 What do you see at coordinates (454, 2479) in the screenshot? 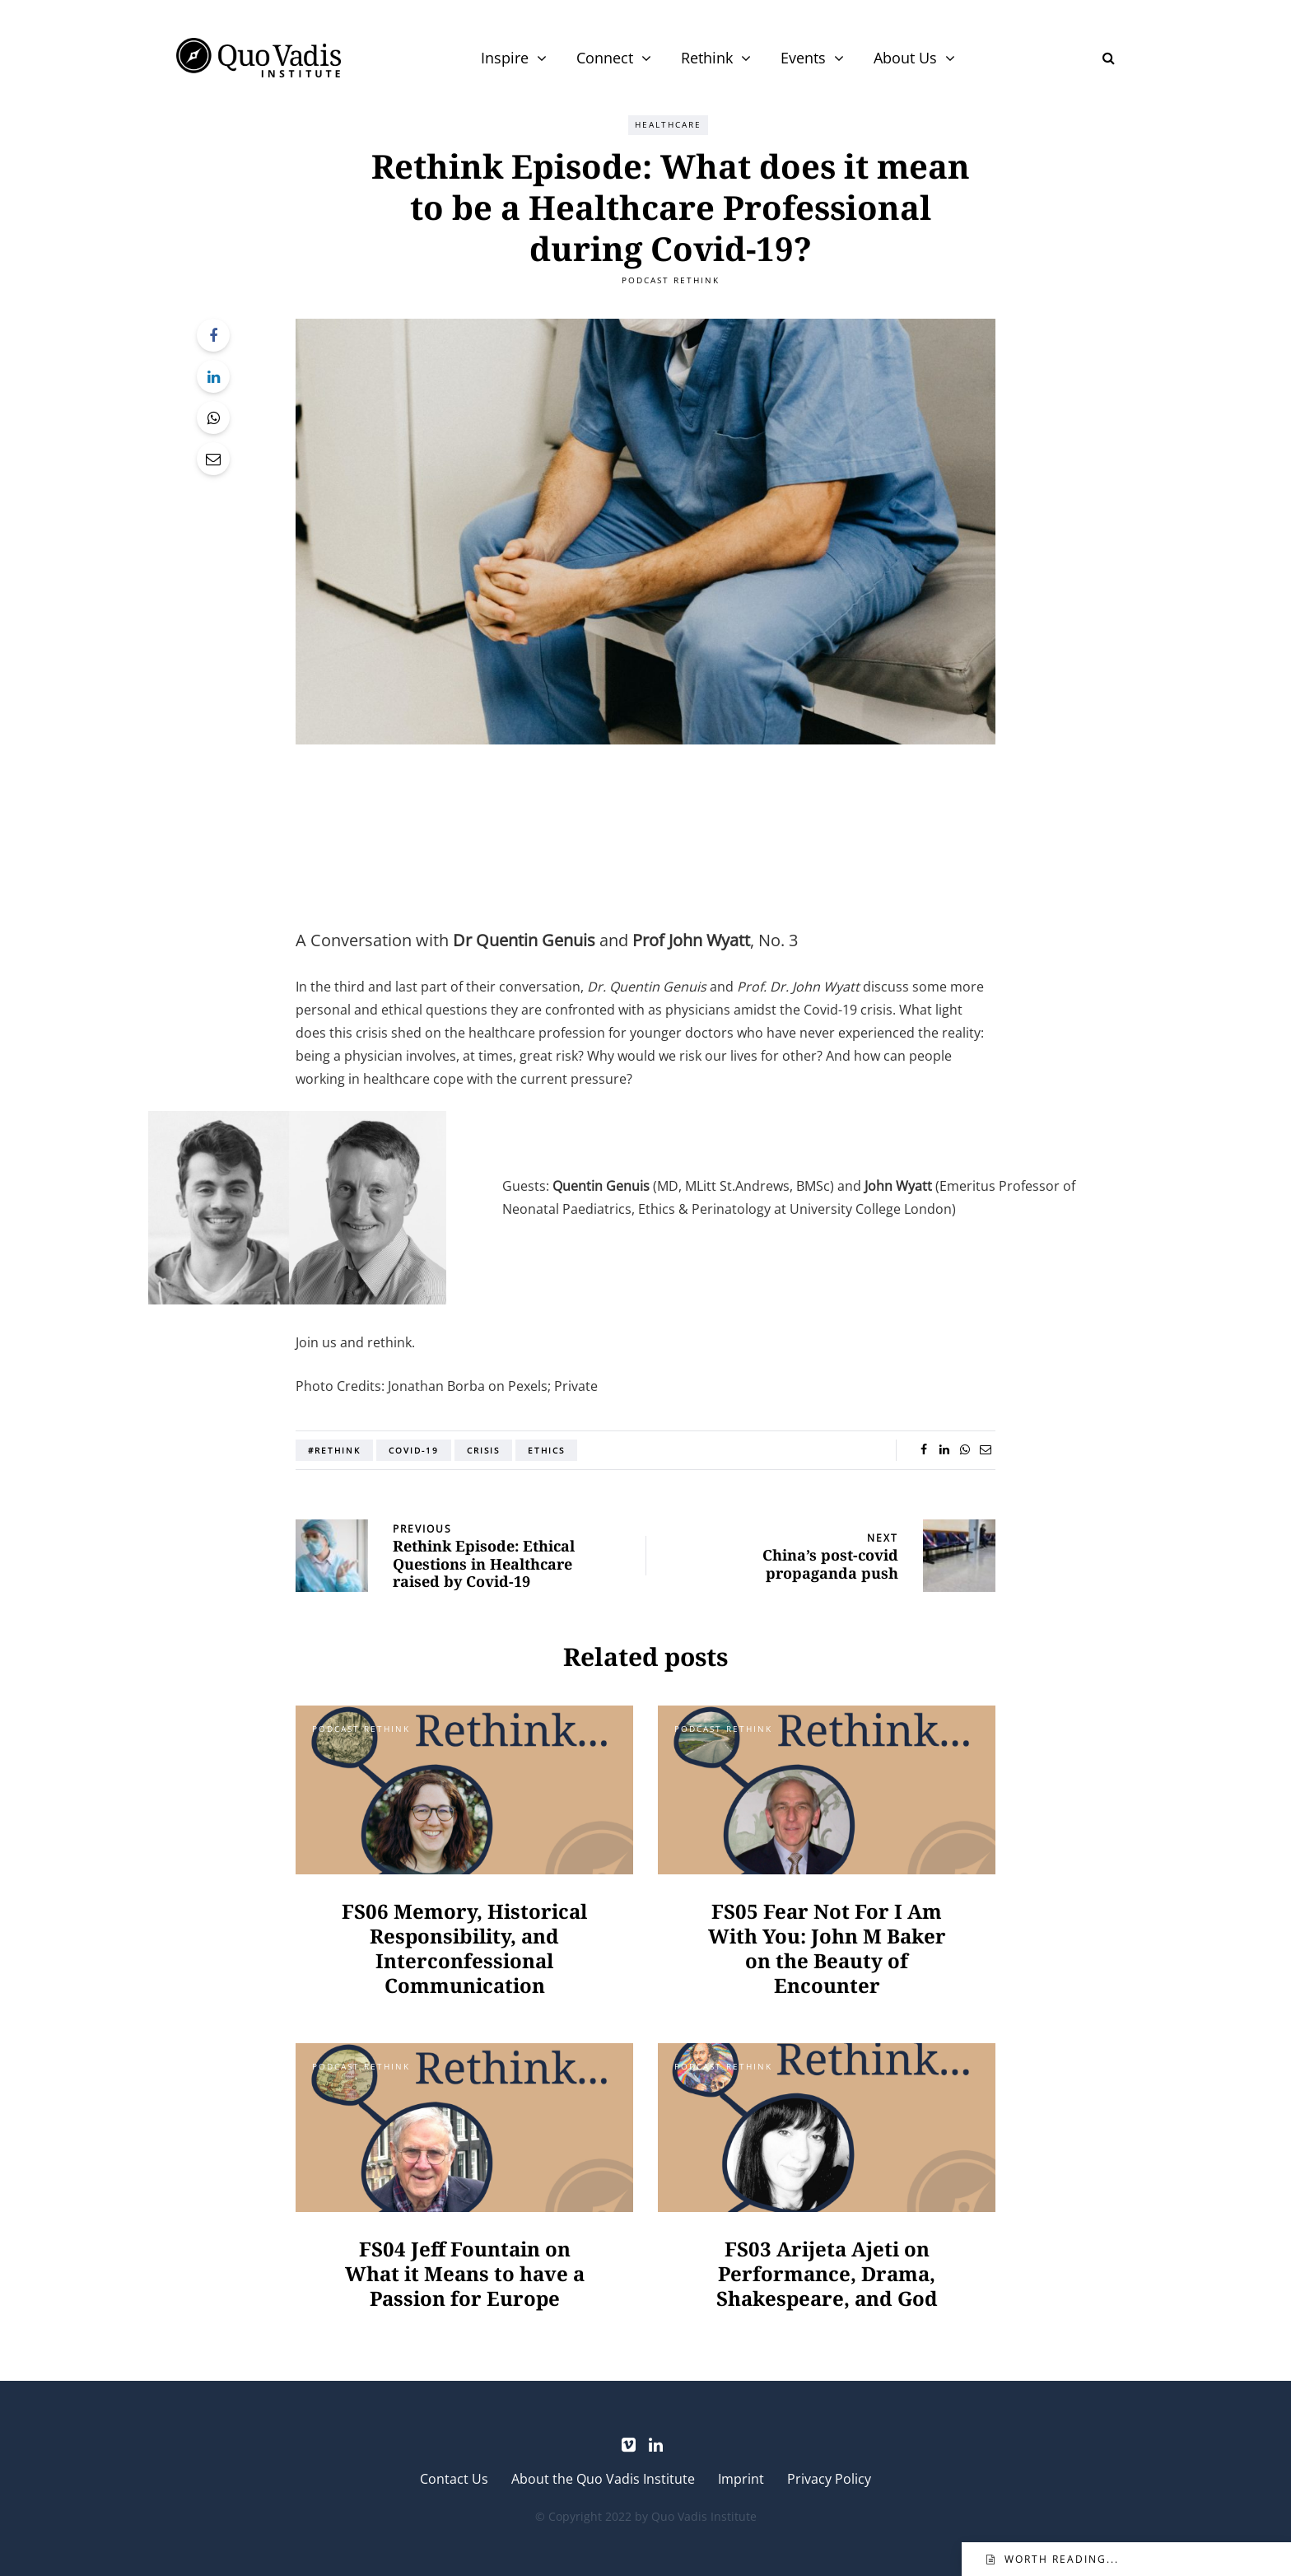
I see `Contact Us` at bounding box center [454, 2479].